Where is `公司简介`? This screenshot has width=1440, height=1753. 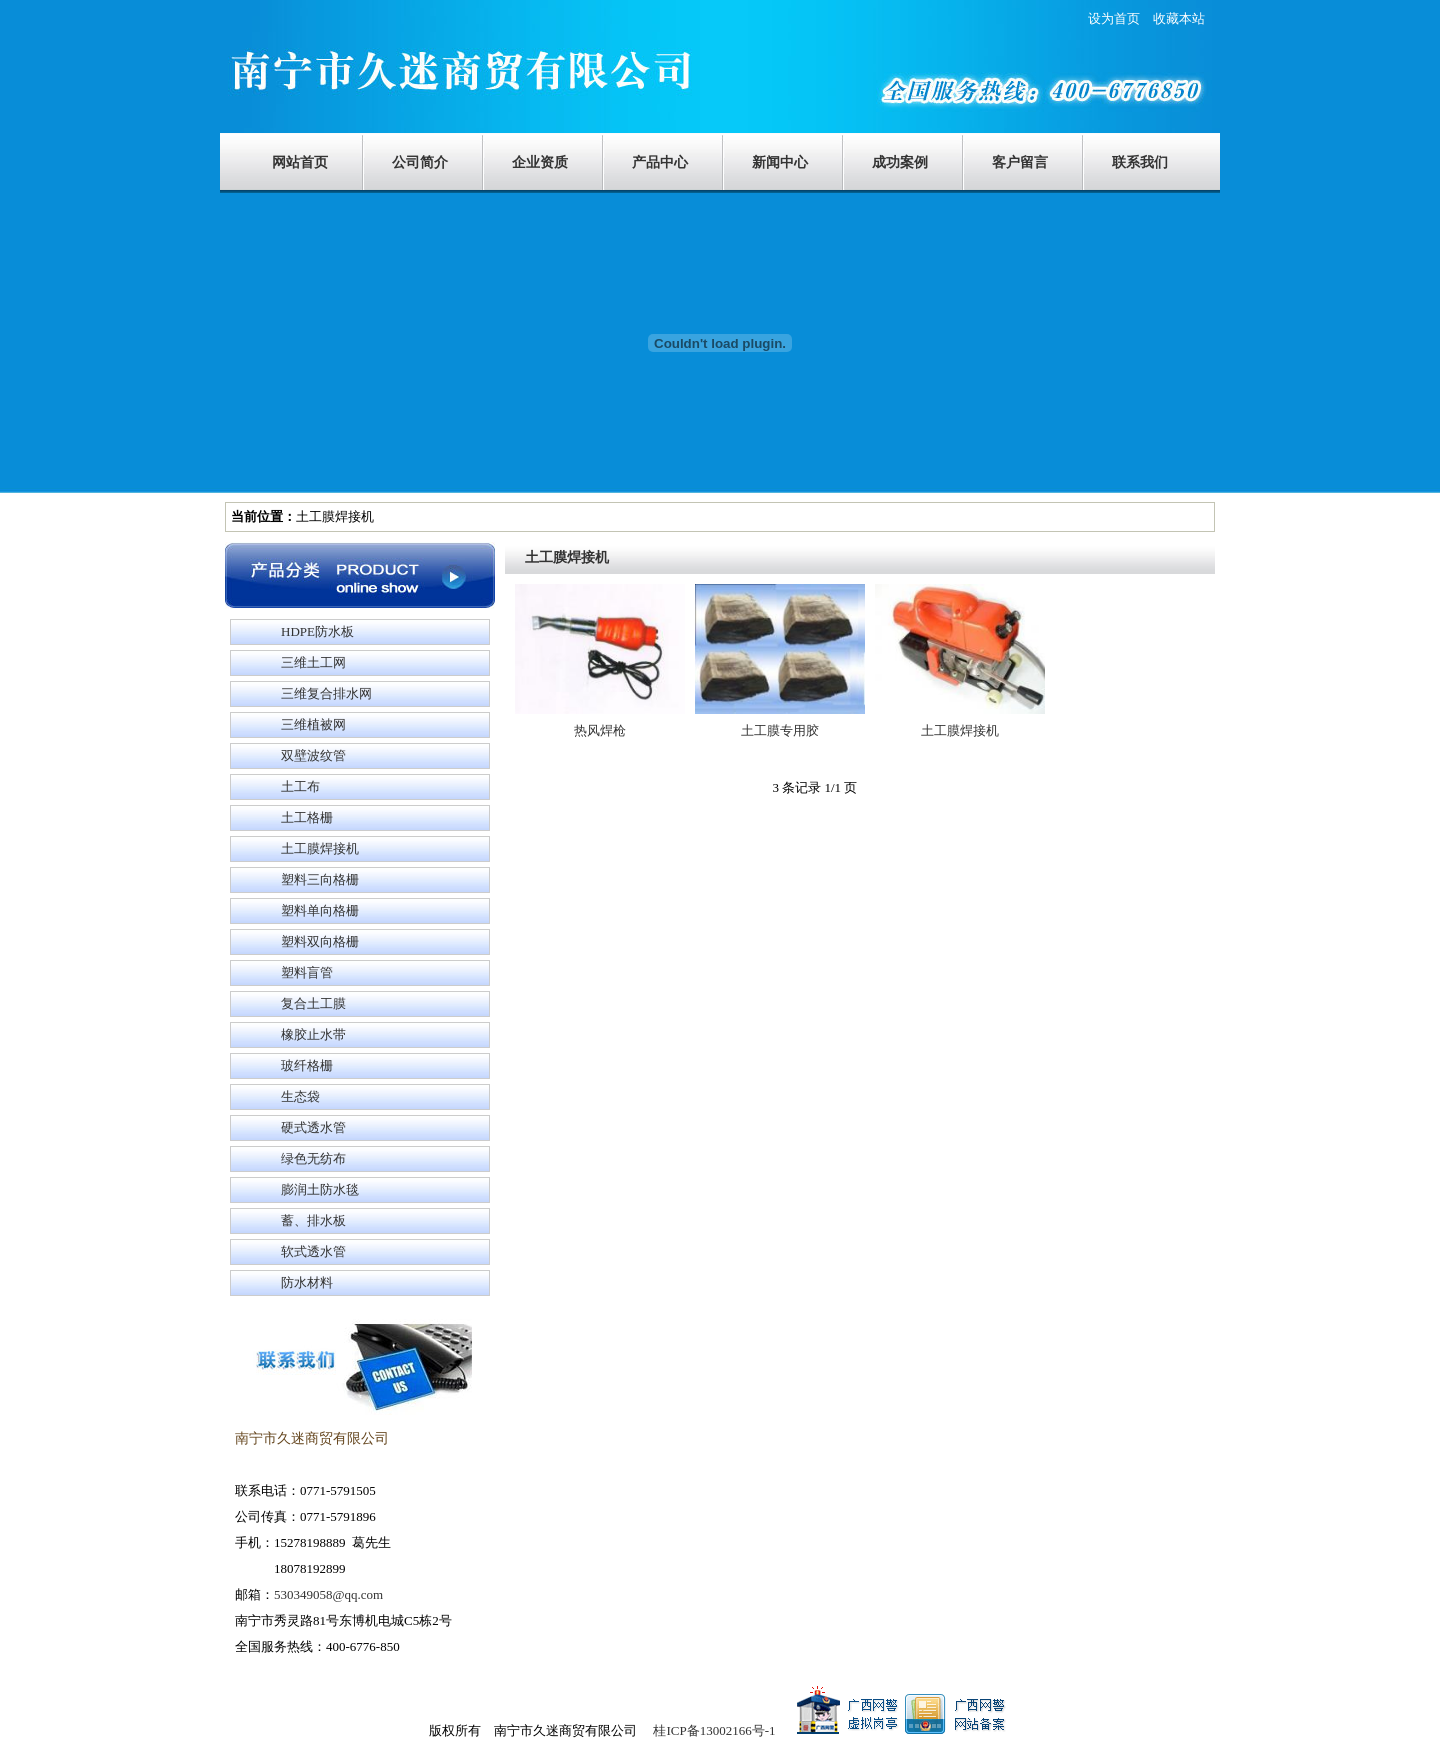 公司简介 is located at coordinates (420, 162).